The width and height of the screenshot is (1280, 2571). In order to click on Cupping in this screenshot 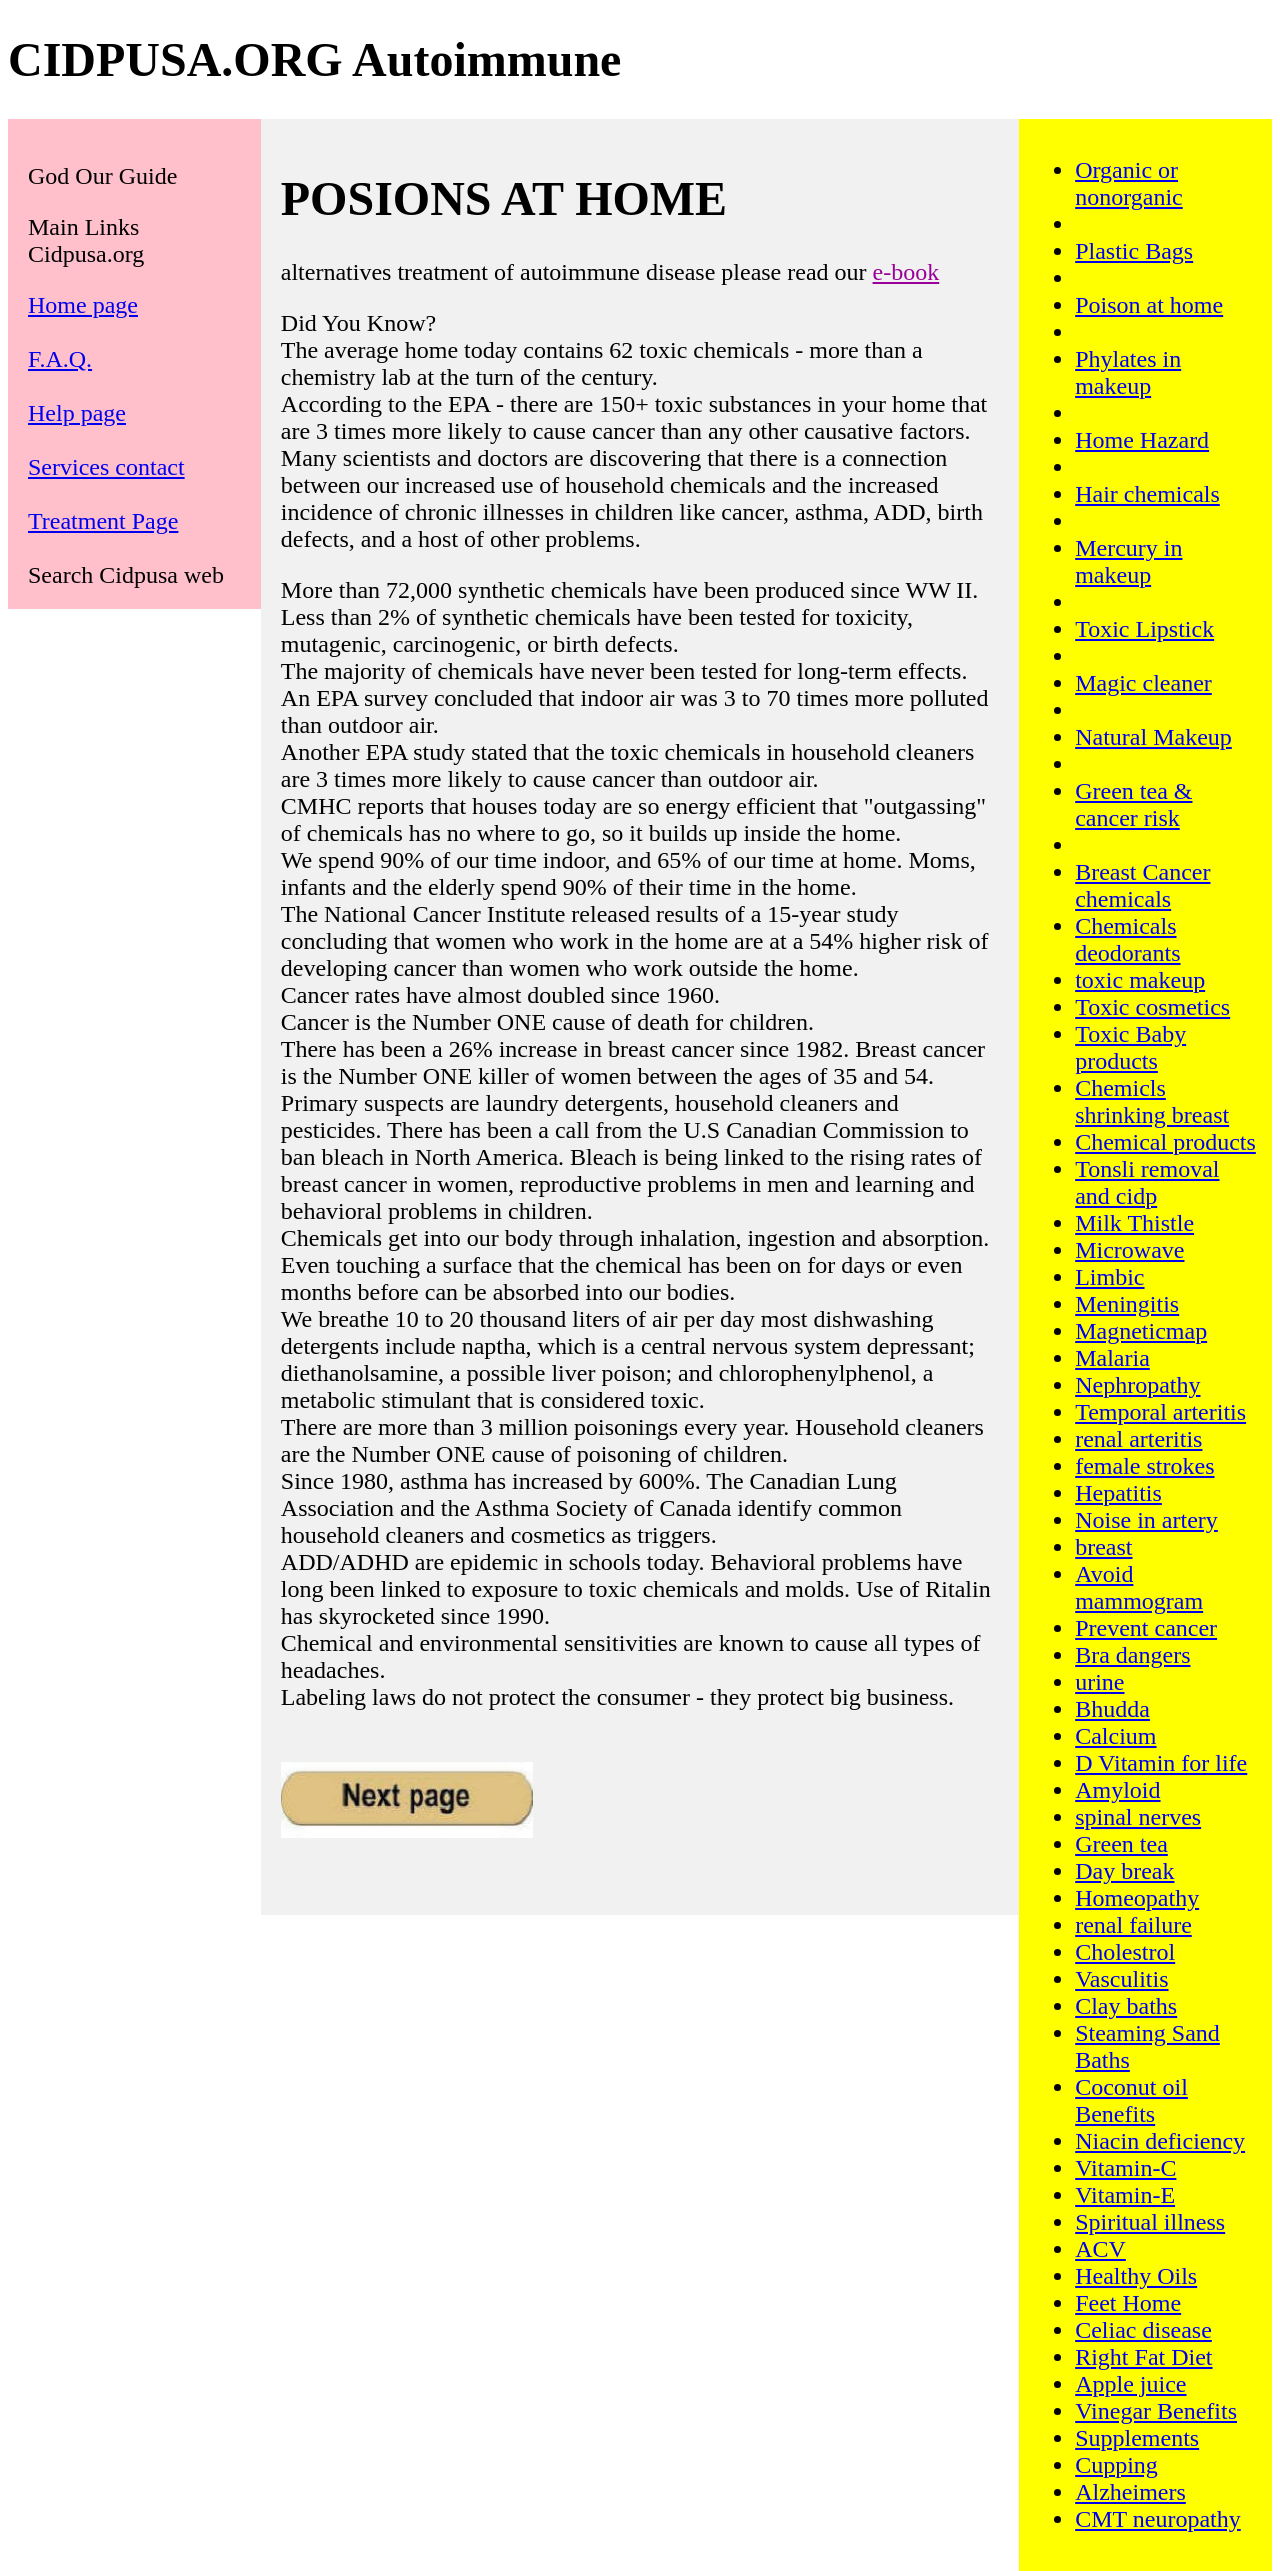, I will do `click(1116, 2465)`.